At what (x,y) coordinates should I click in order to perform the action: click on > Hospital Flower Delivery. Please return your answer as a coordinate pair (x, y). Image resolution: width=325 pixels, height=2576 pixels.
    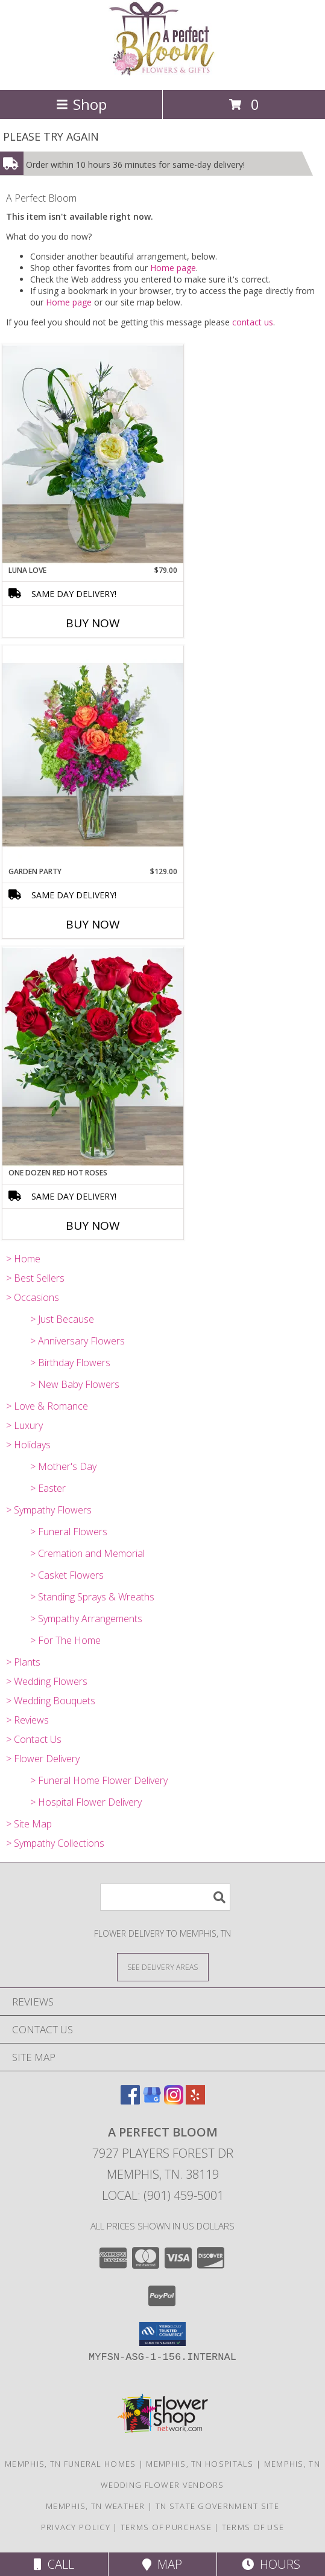
    Looking at the image, I should click on (86, 1802).